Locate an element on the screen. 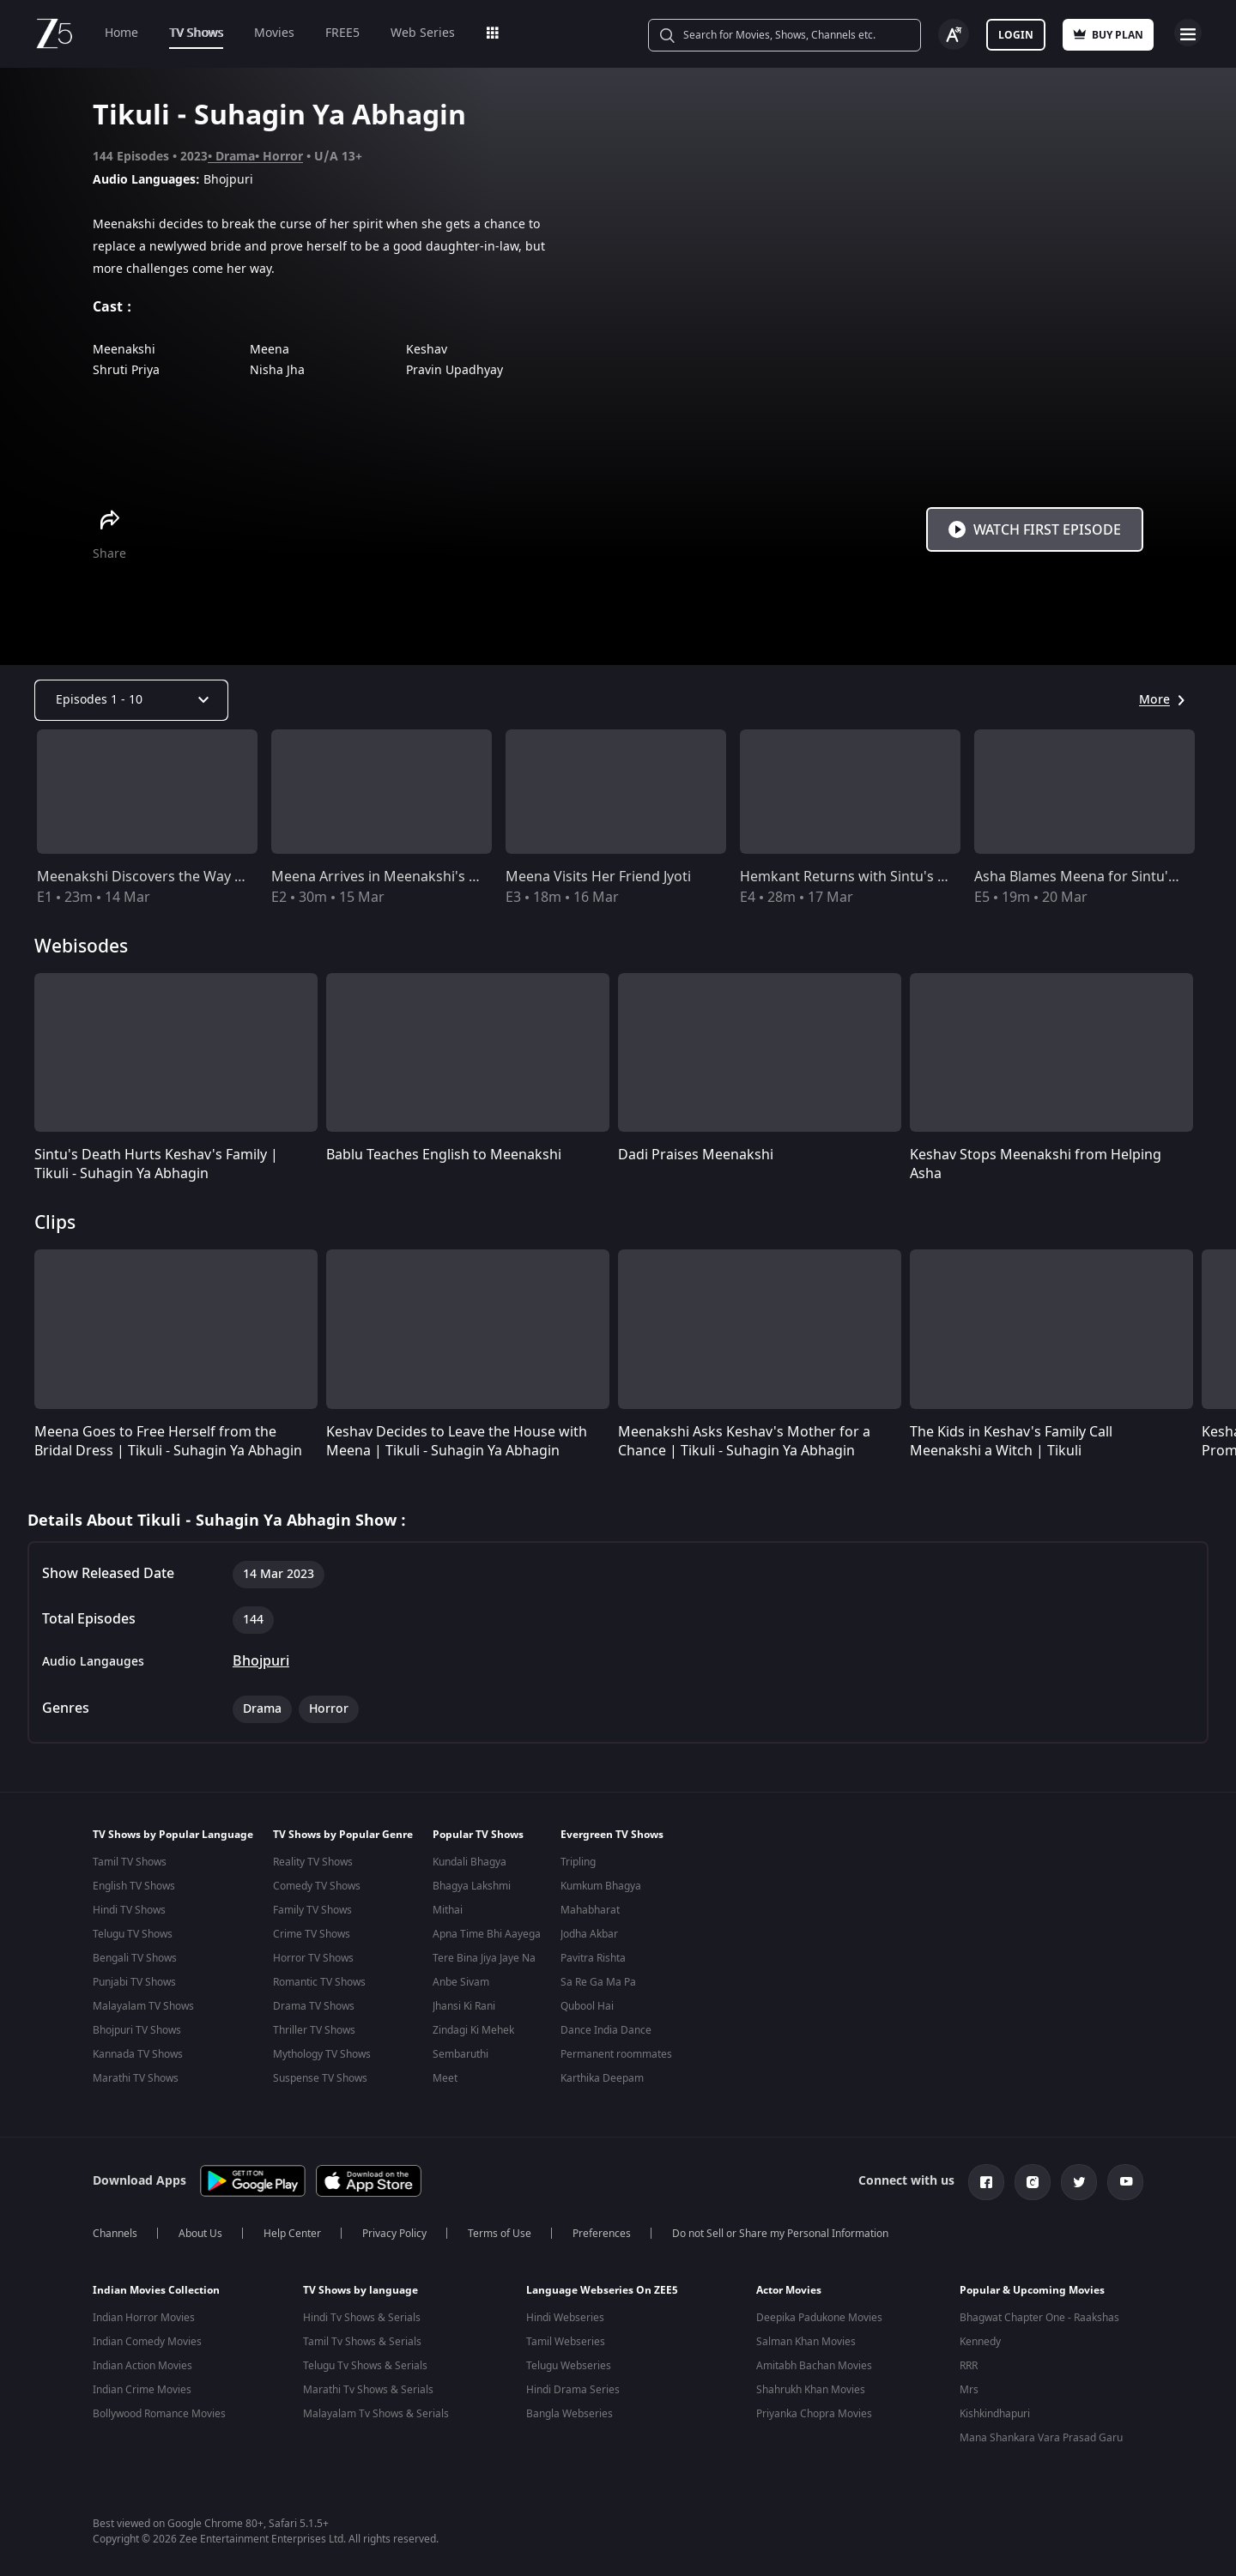 The image size is (1236, 2576). Bhagwat Chapter One - Raakshas is located at coordinates (1039, 2314).